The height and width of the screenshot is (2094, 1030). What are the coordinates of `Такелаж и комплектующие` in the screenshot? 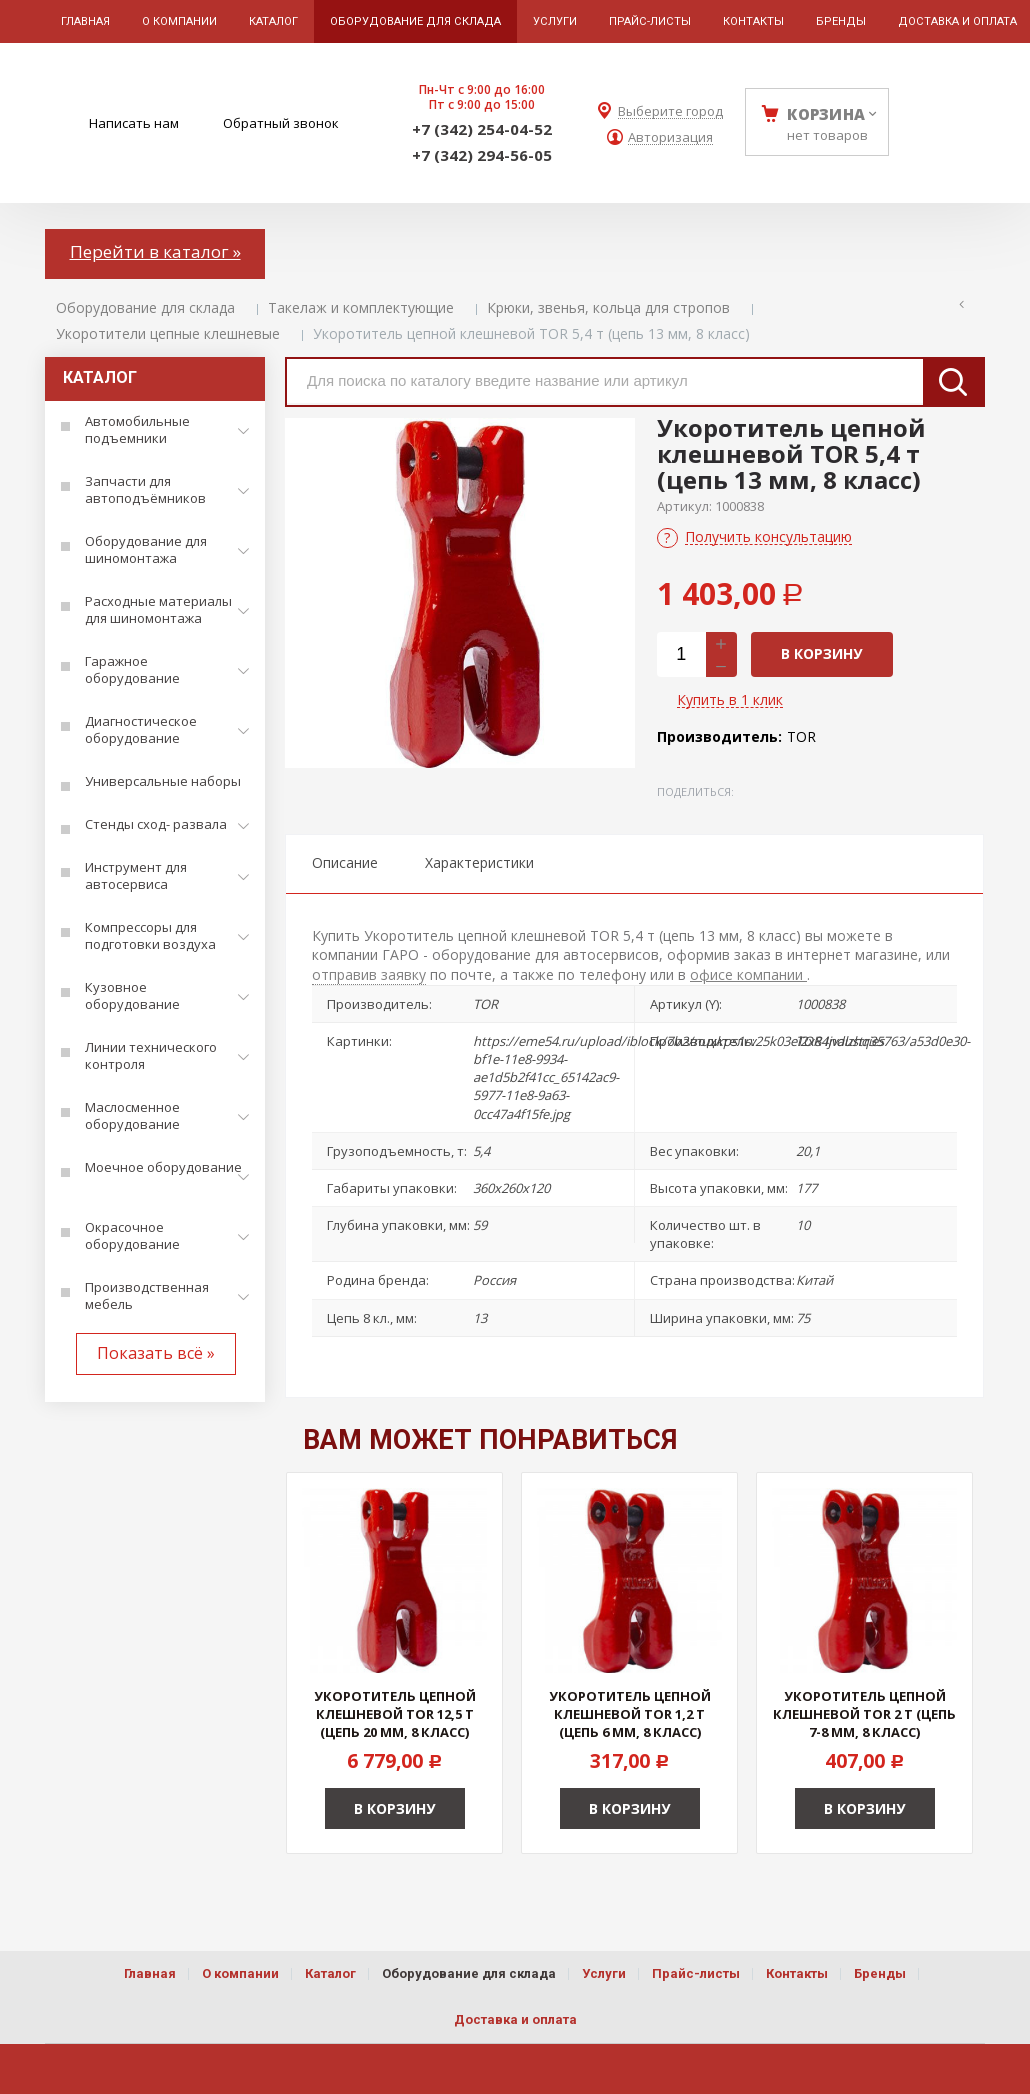 It's located at (361, 307).